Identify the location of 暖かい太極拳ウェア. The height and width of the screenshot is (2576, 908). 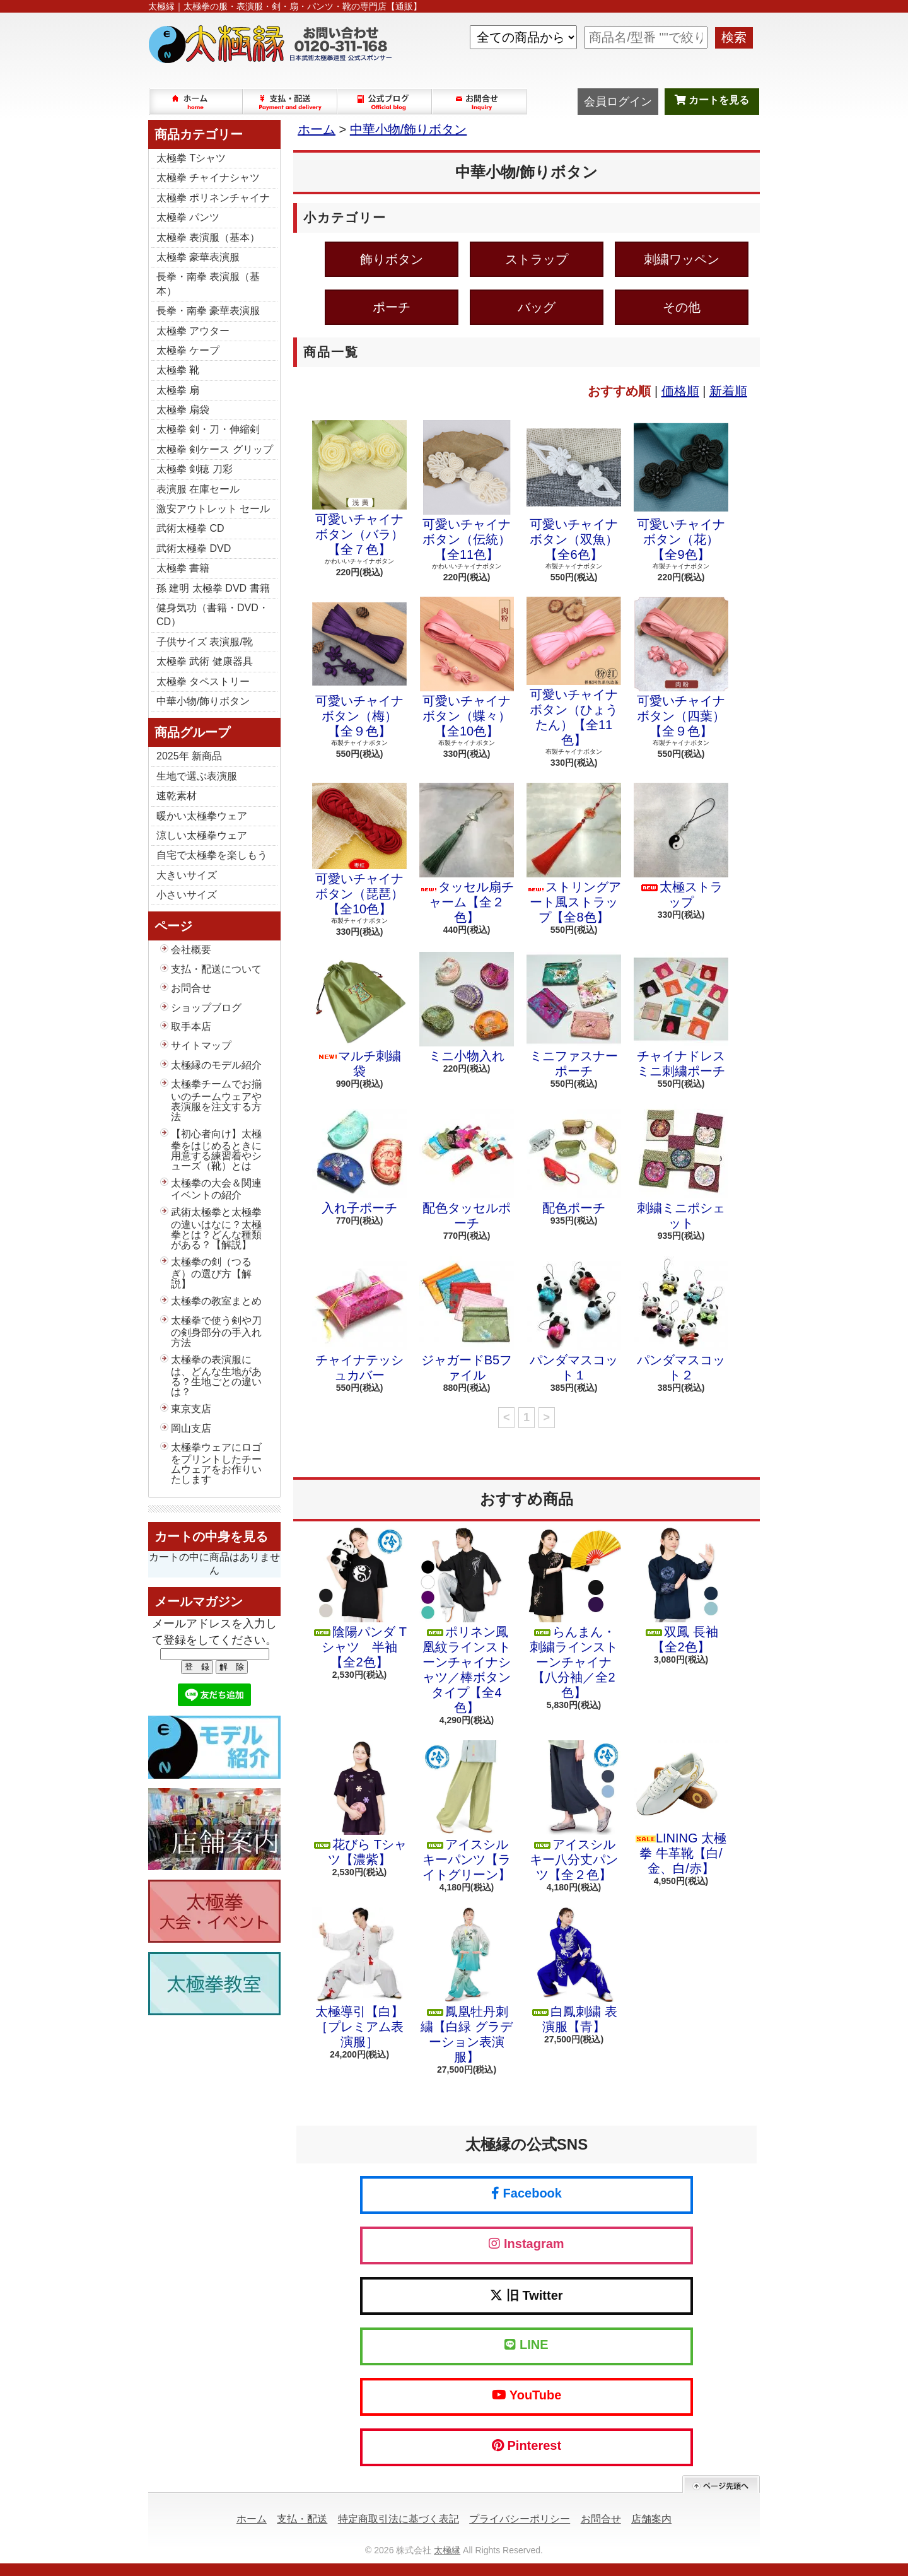
(201, 816).